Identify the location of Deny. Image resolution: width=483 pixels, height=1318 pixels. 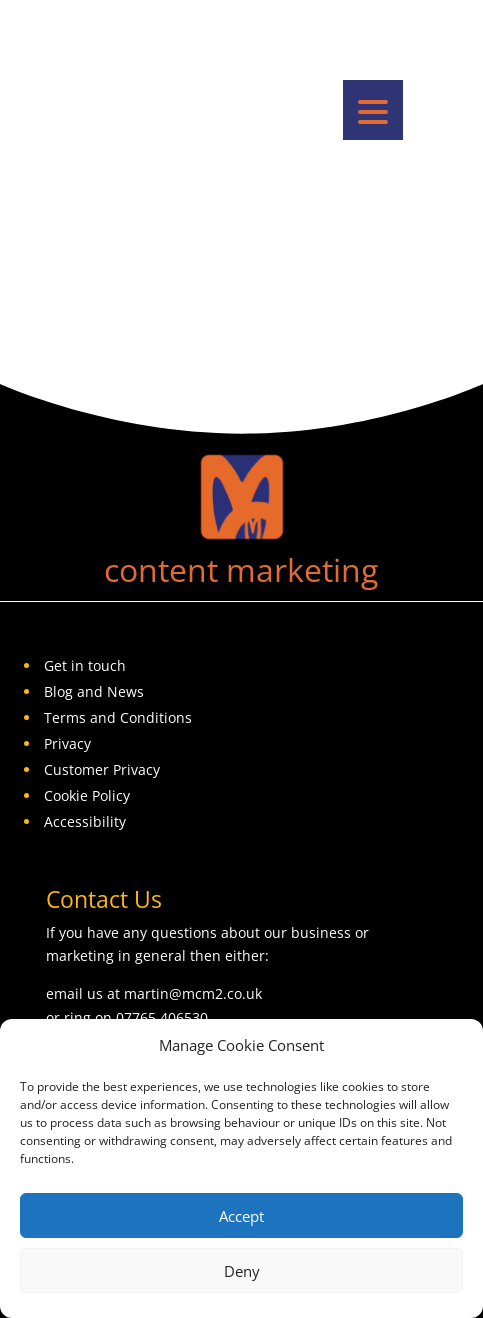
(242, 1271).